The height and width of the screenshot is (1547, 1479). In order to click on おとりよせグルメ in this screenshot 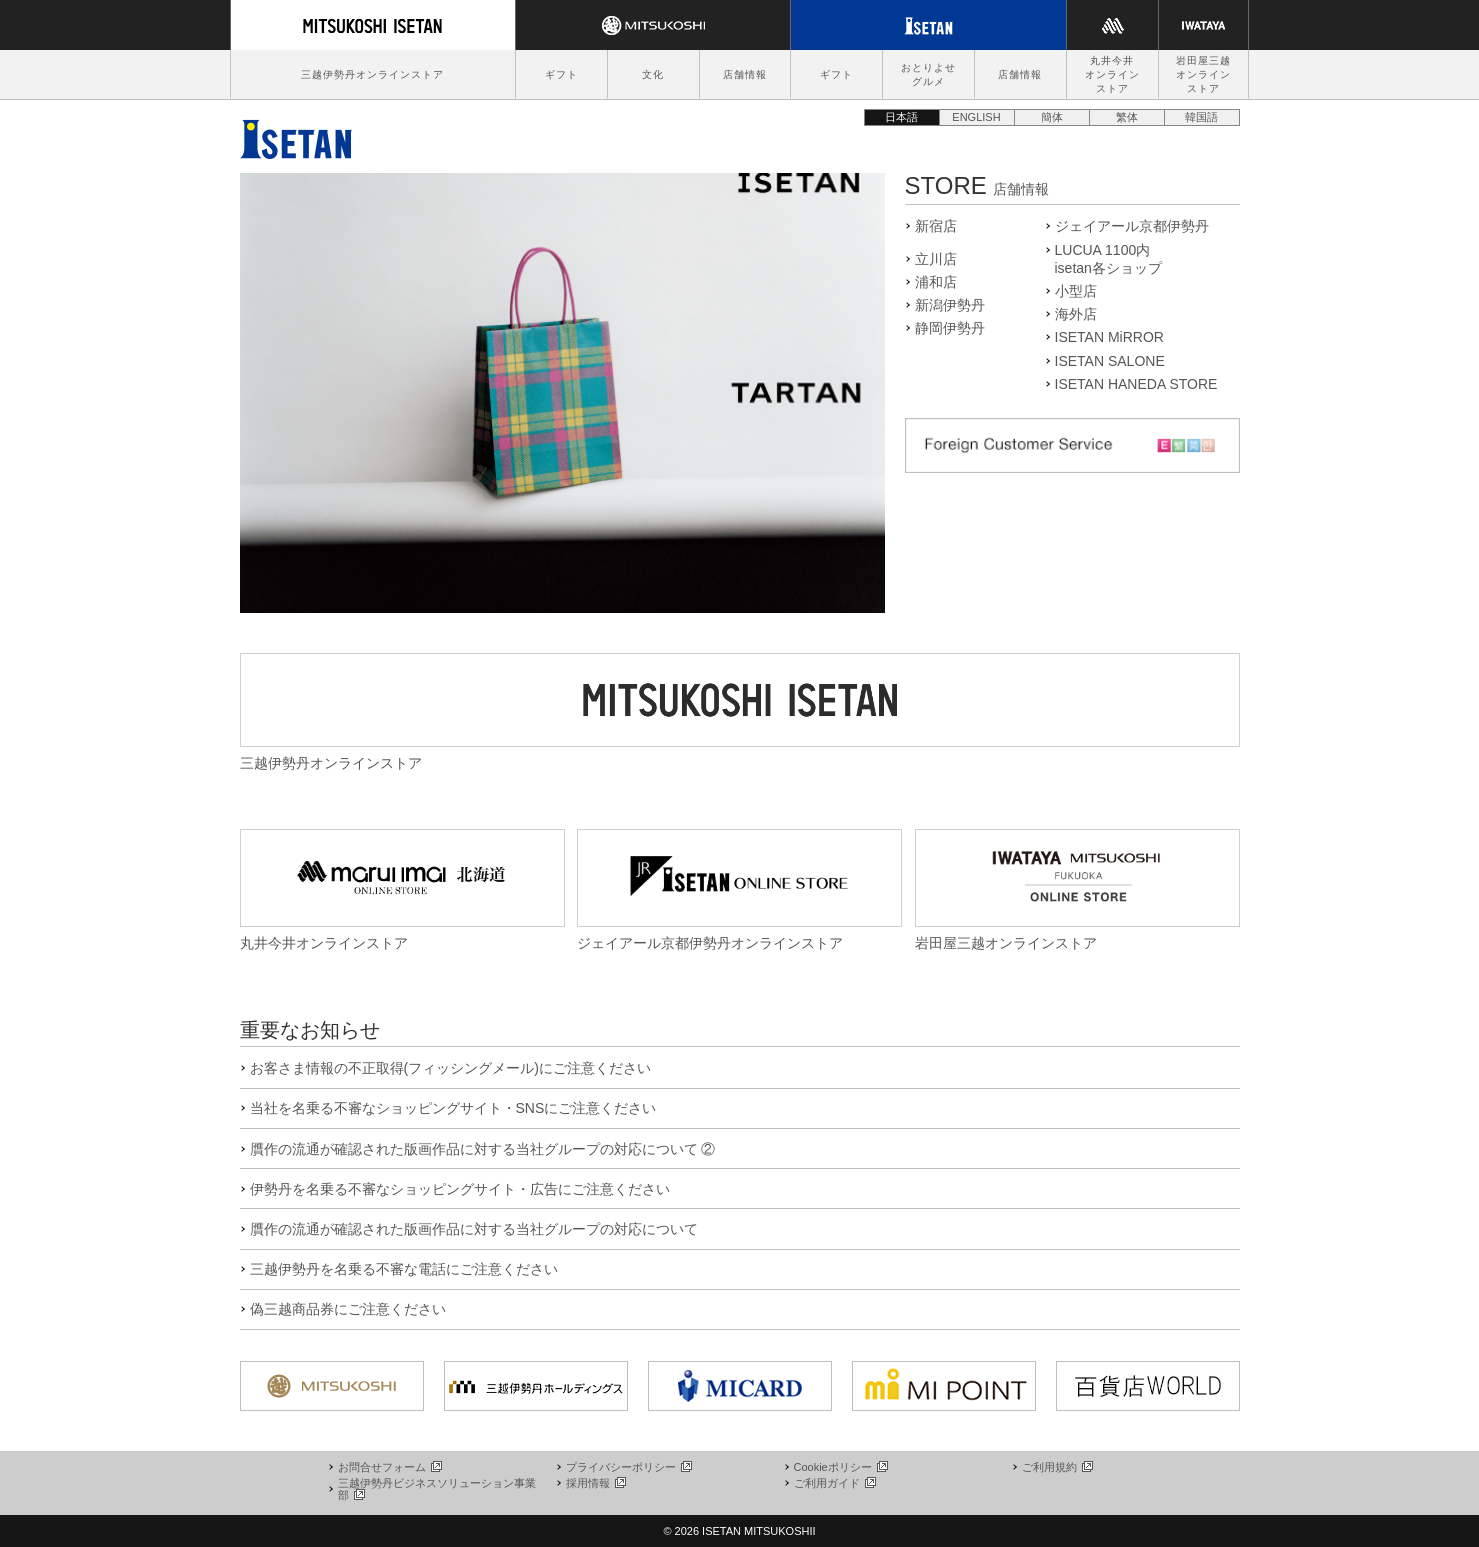, I will do `click(928, 74)`.